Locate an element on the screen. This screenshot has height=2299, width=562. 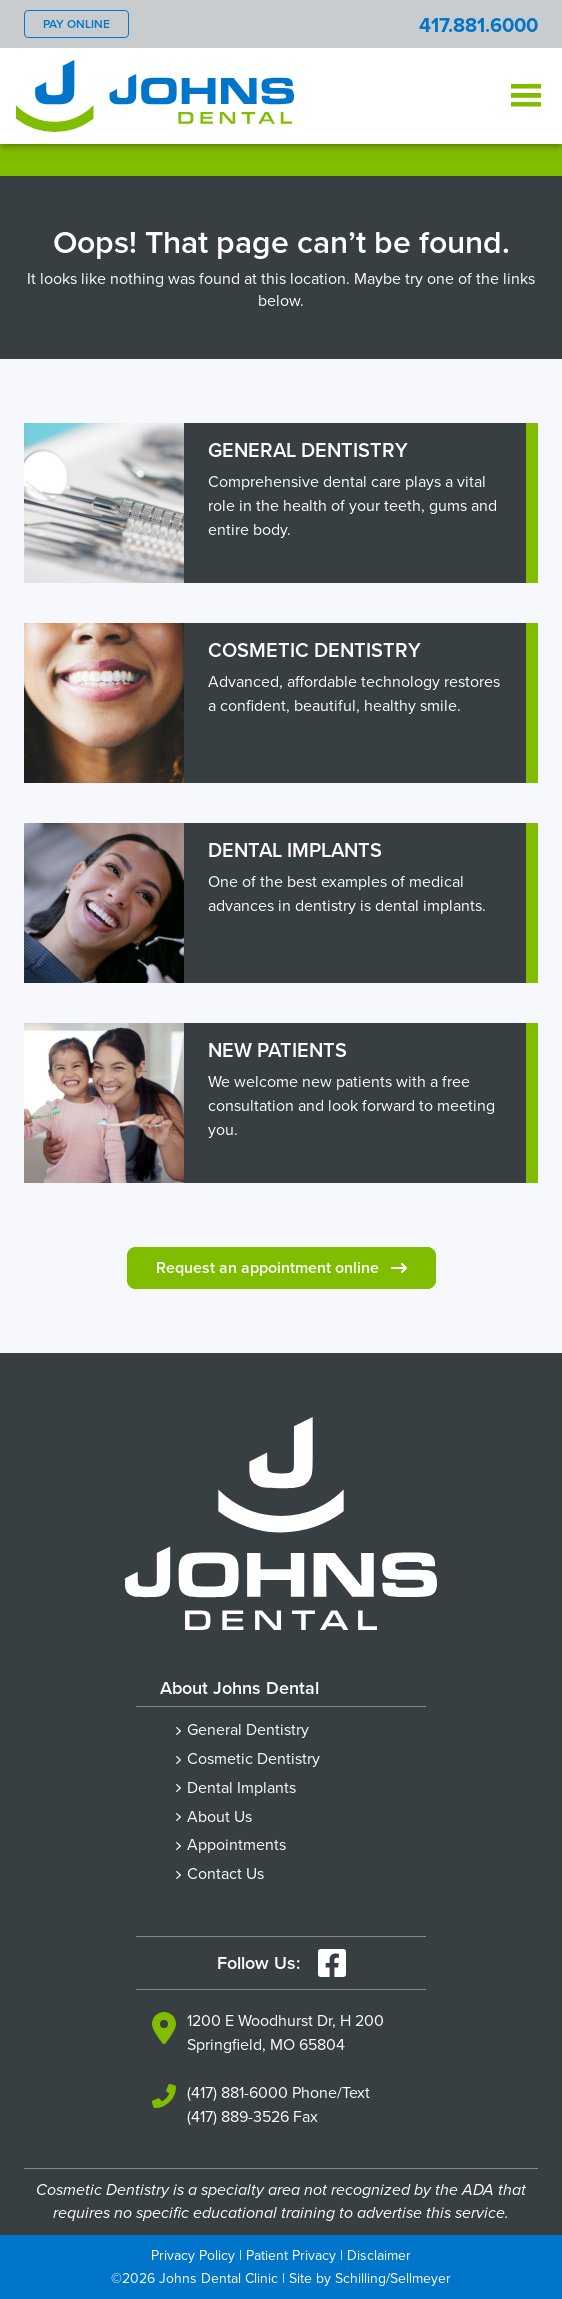
417.881.6000 is located at coordinates (478, 24).